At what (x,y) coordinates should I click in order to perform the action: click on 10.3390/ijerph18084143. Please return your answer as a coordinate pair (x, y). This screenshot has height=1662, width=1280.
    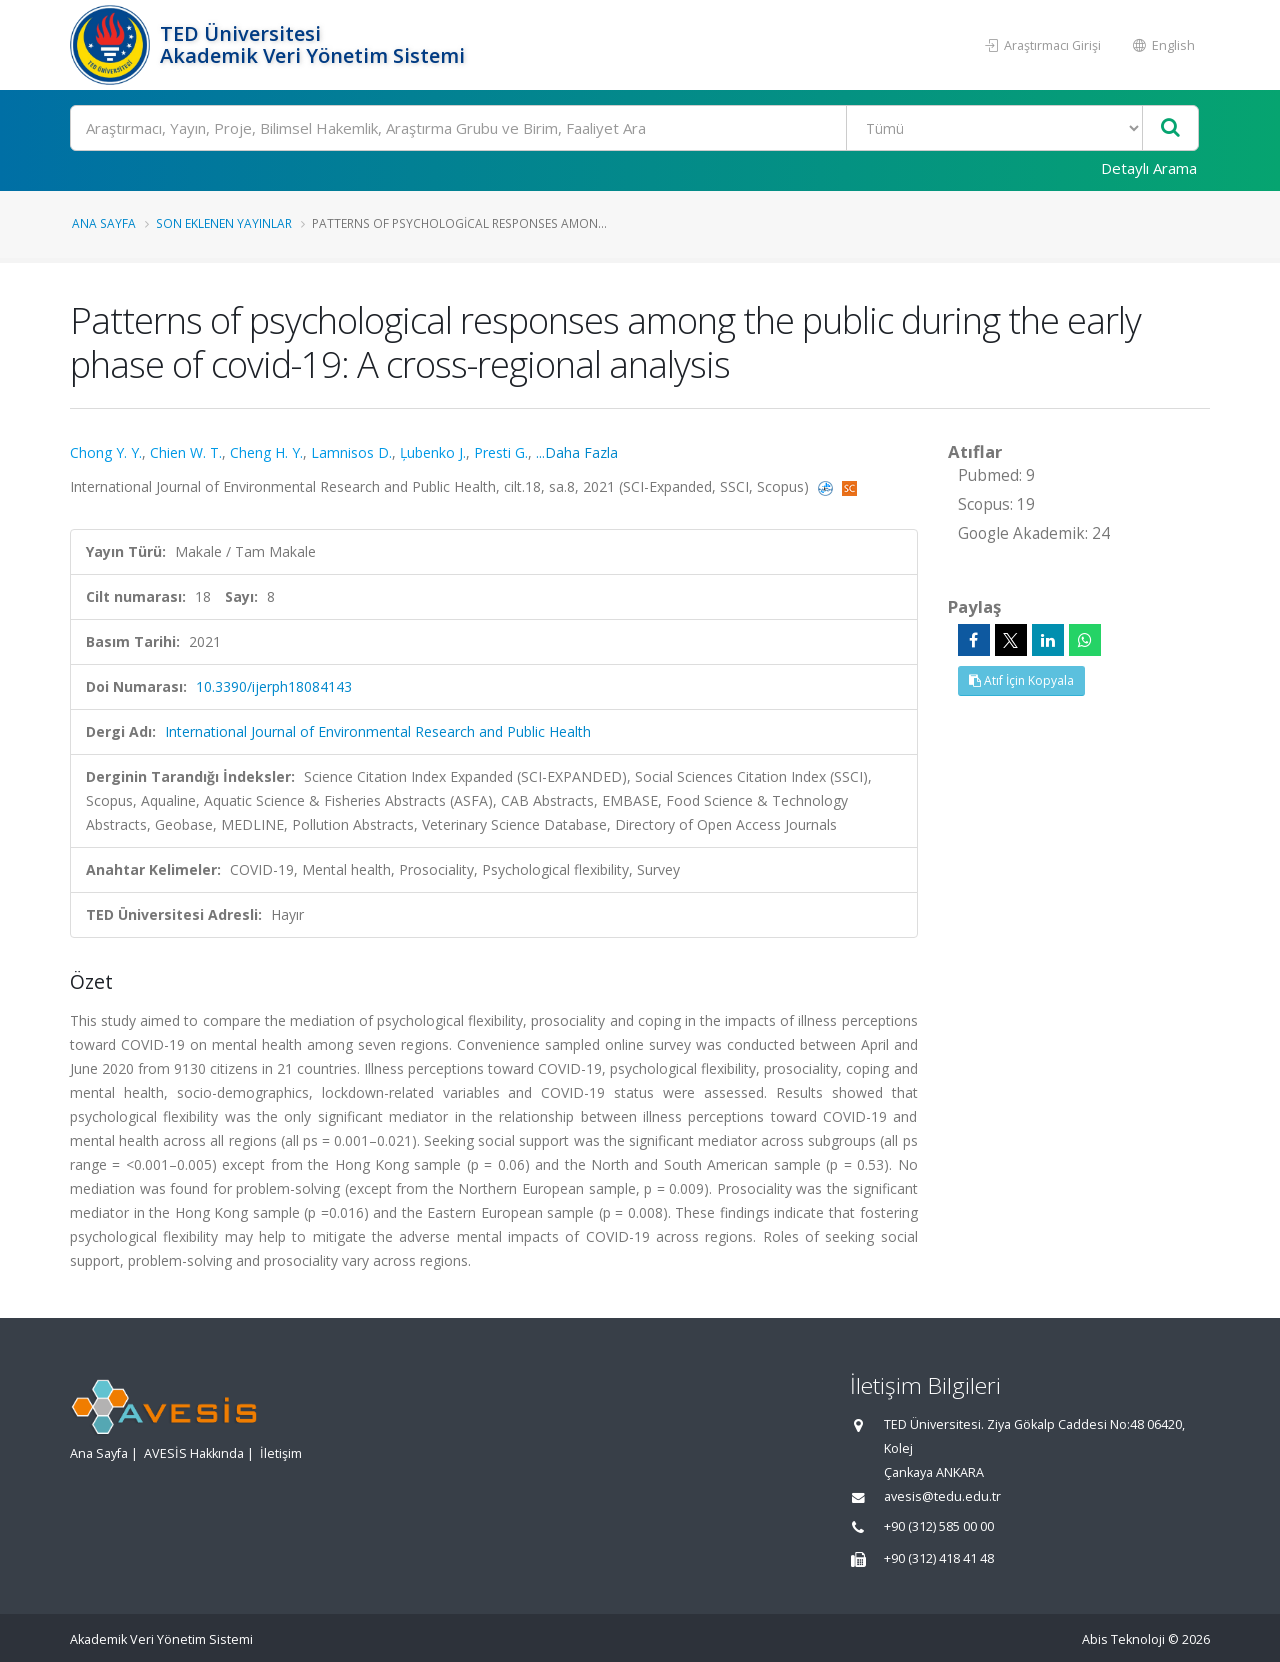
    Looking at the image, I should click on (274, 686).